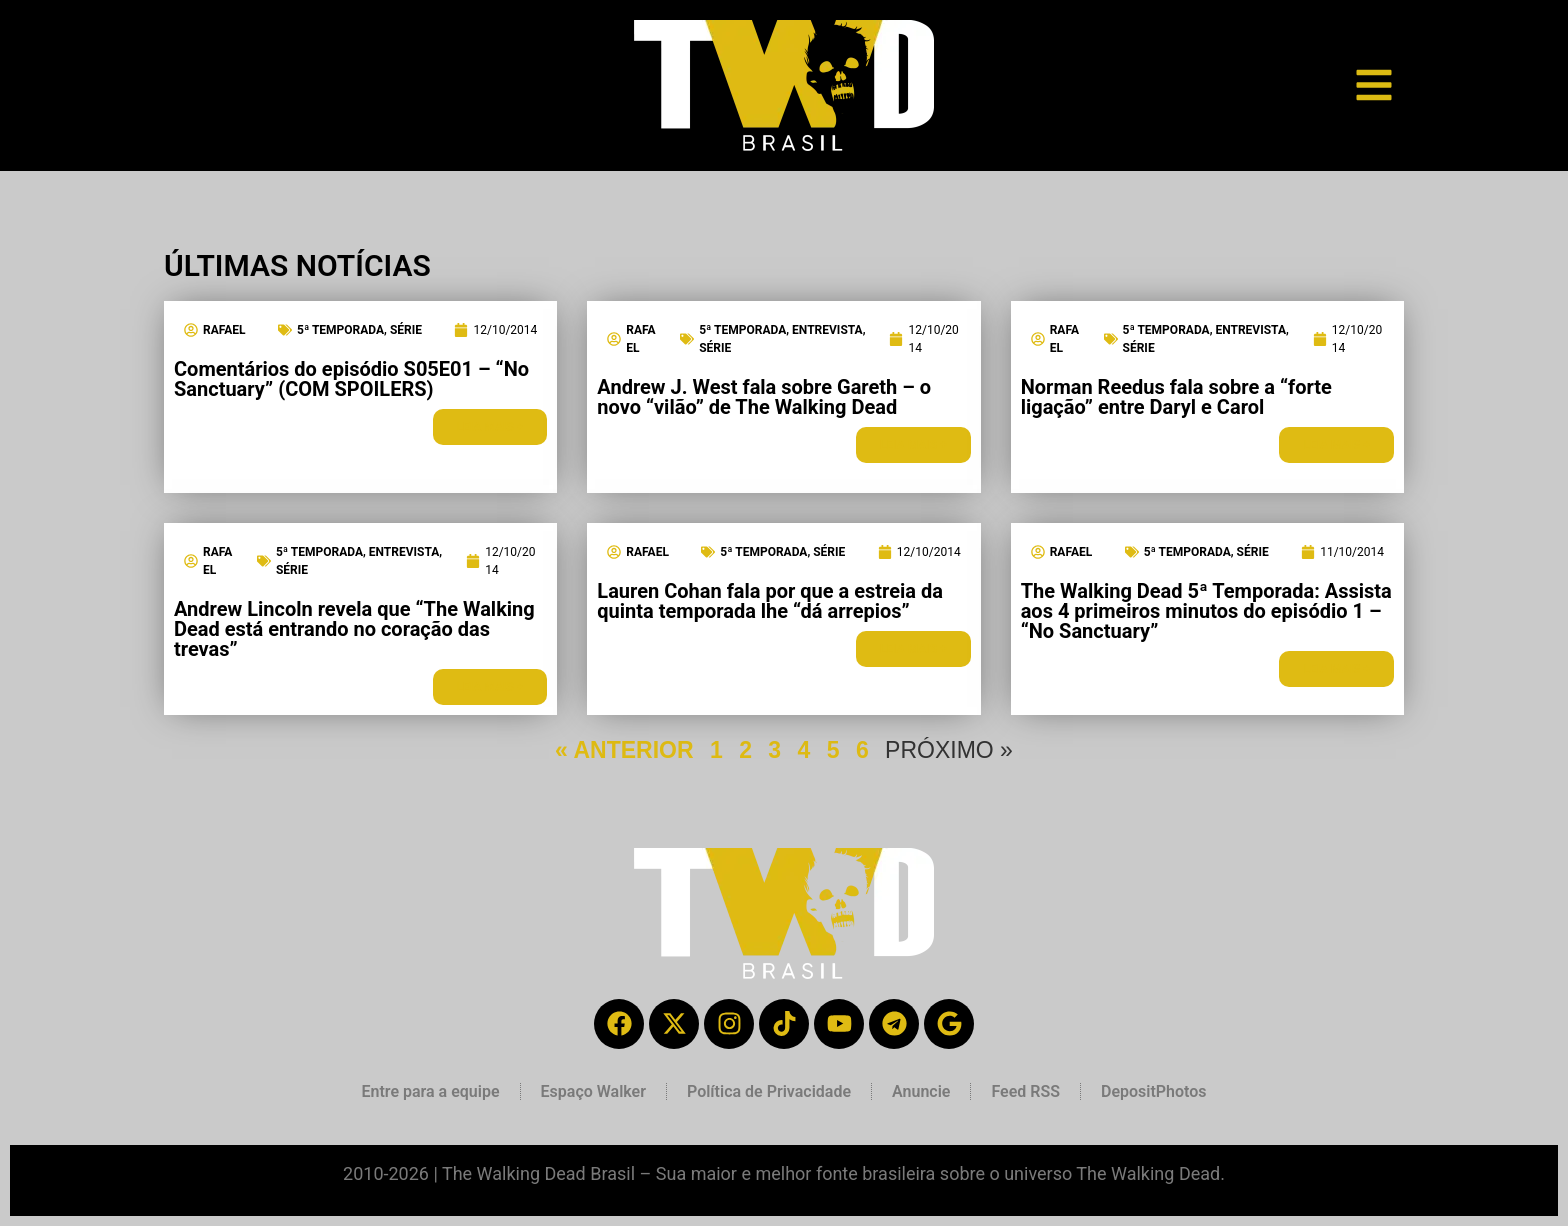  I want to click on Comentários do episódio S05E01 – “No Sanctuary” (COM SPOILERS), so click(351, 379).